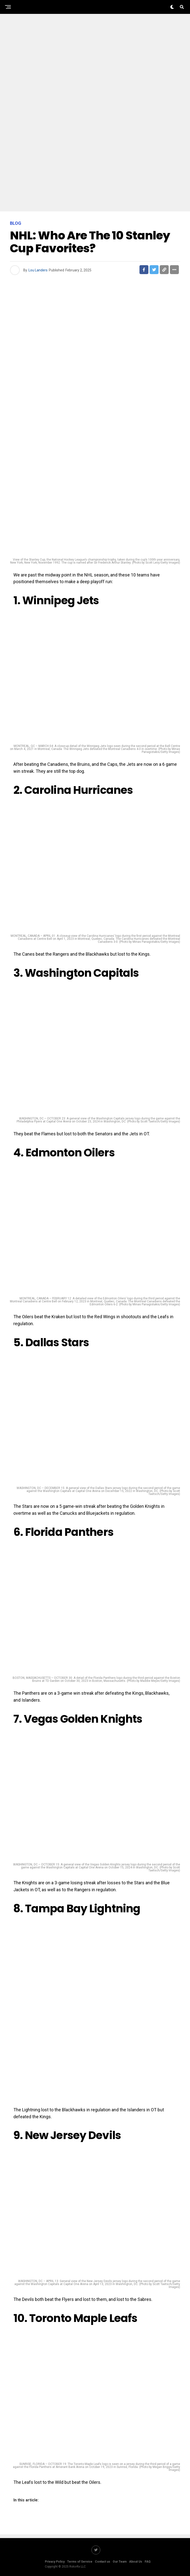  I want to click on About Us, so click(135, 2561).